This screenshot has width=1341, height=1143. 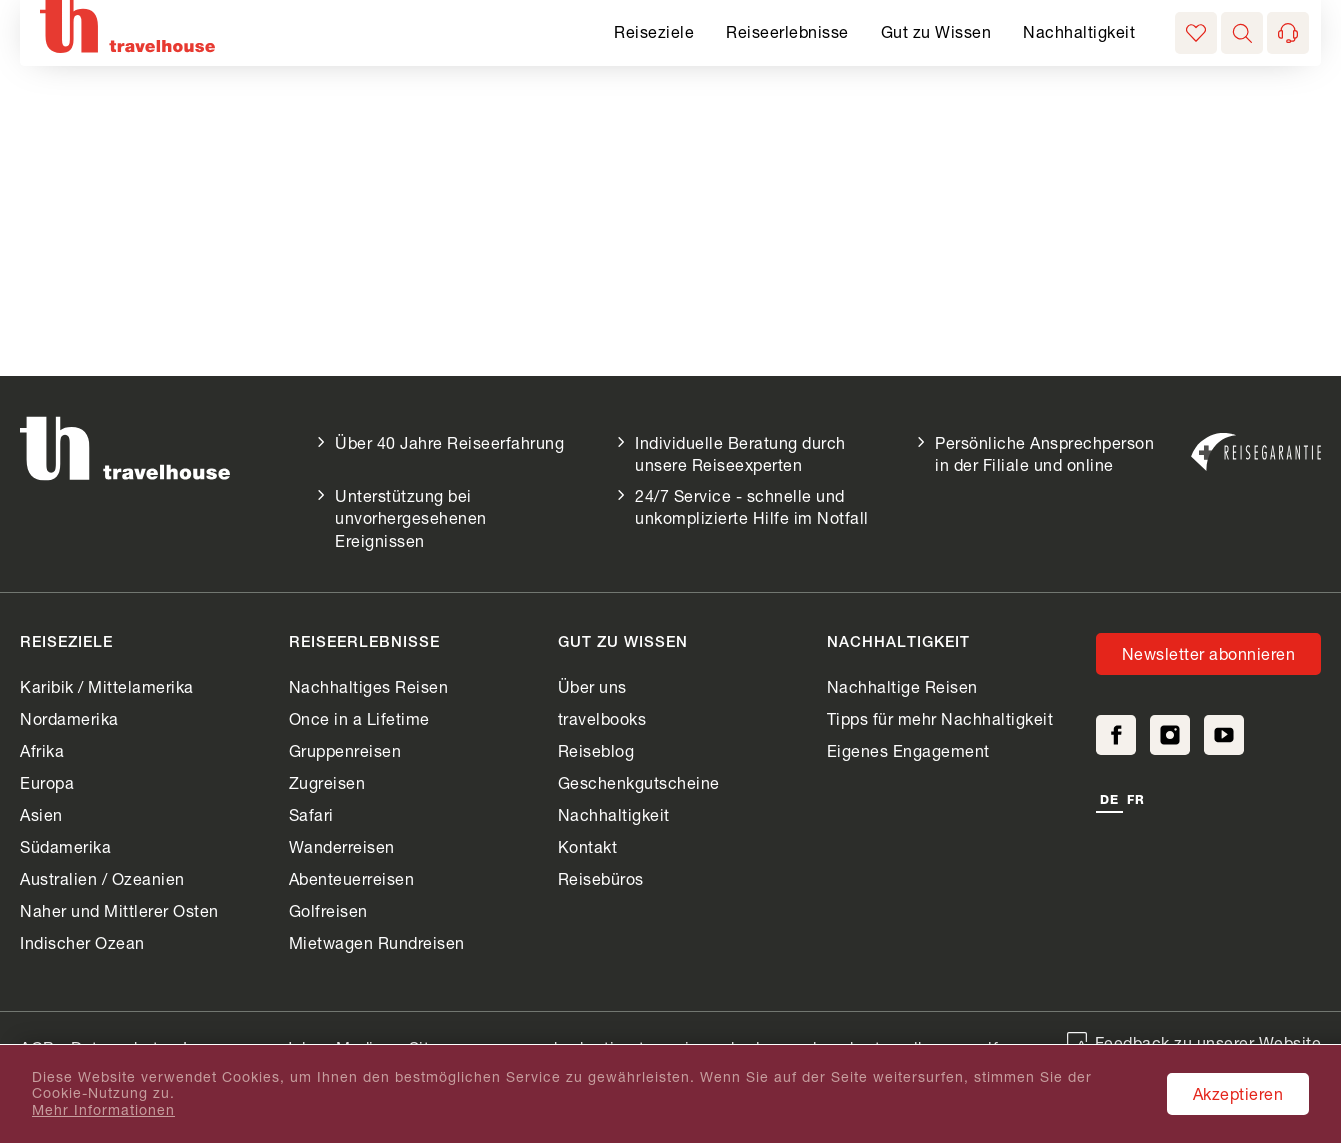 What do you see at coordinates (592, 686) in the screenshot?
I see `Über uns` at bounding box center [592, 686].